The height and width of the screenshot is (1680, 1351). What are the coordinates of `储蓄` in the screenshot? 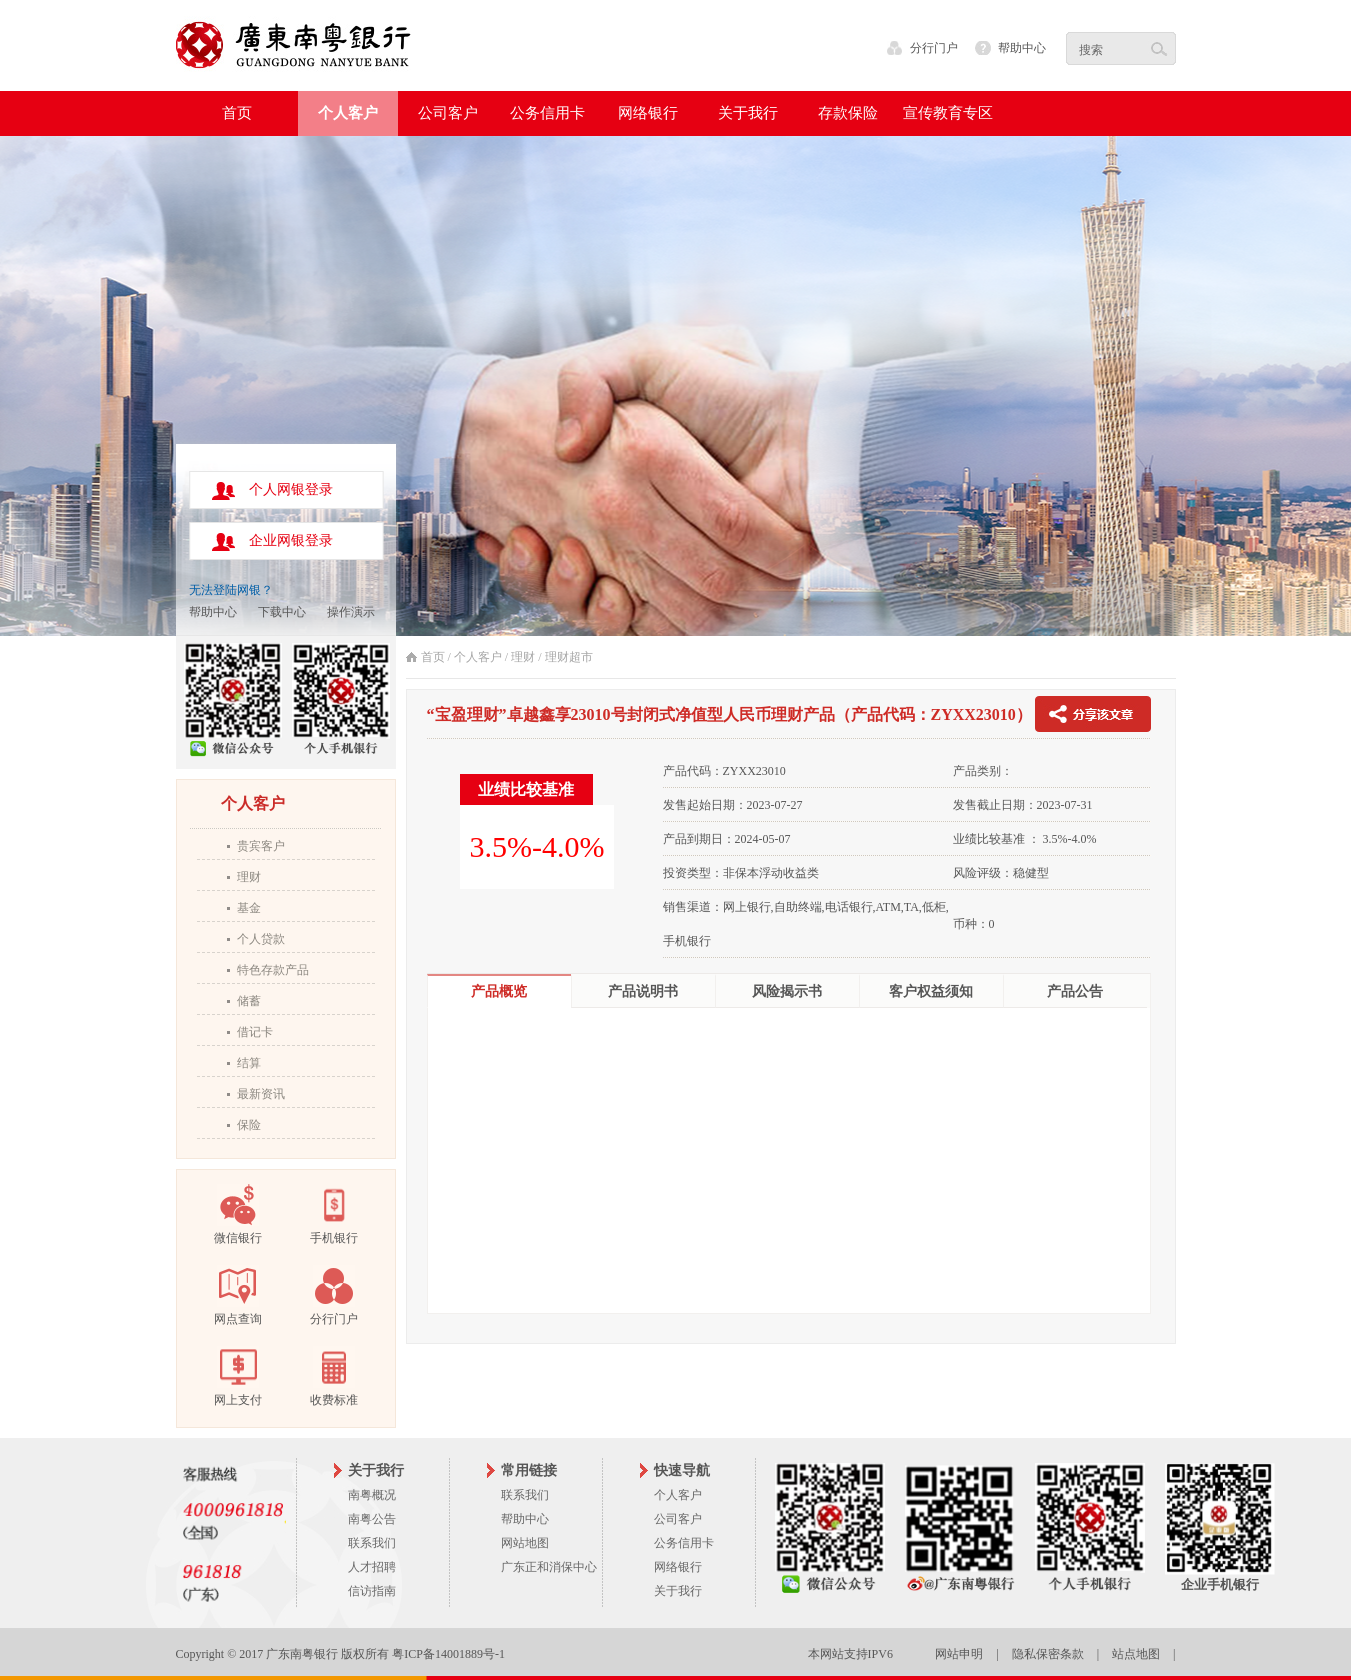 It's located at (249, 1001).